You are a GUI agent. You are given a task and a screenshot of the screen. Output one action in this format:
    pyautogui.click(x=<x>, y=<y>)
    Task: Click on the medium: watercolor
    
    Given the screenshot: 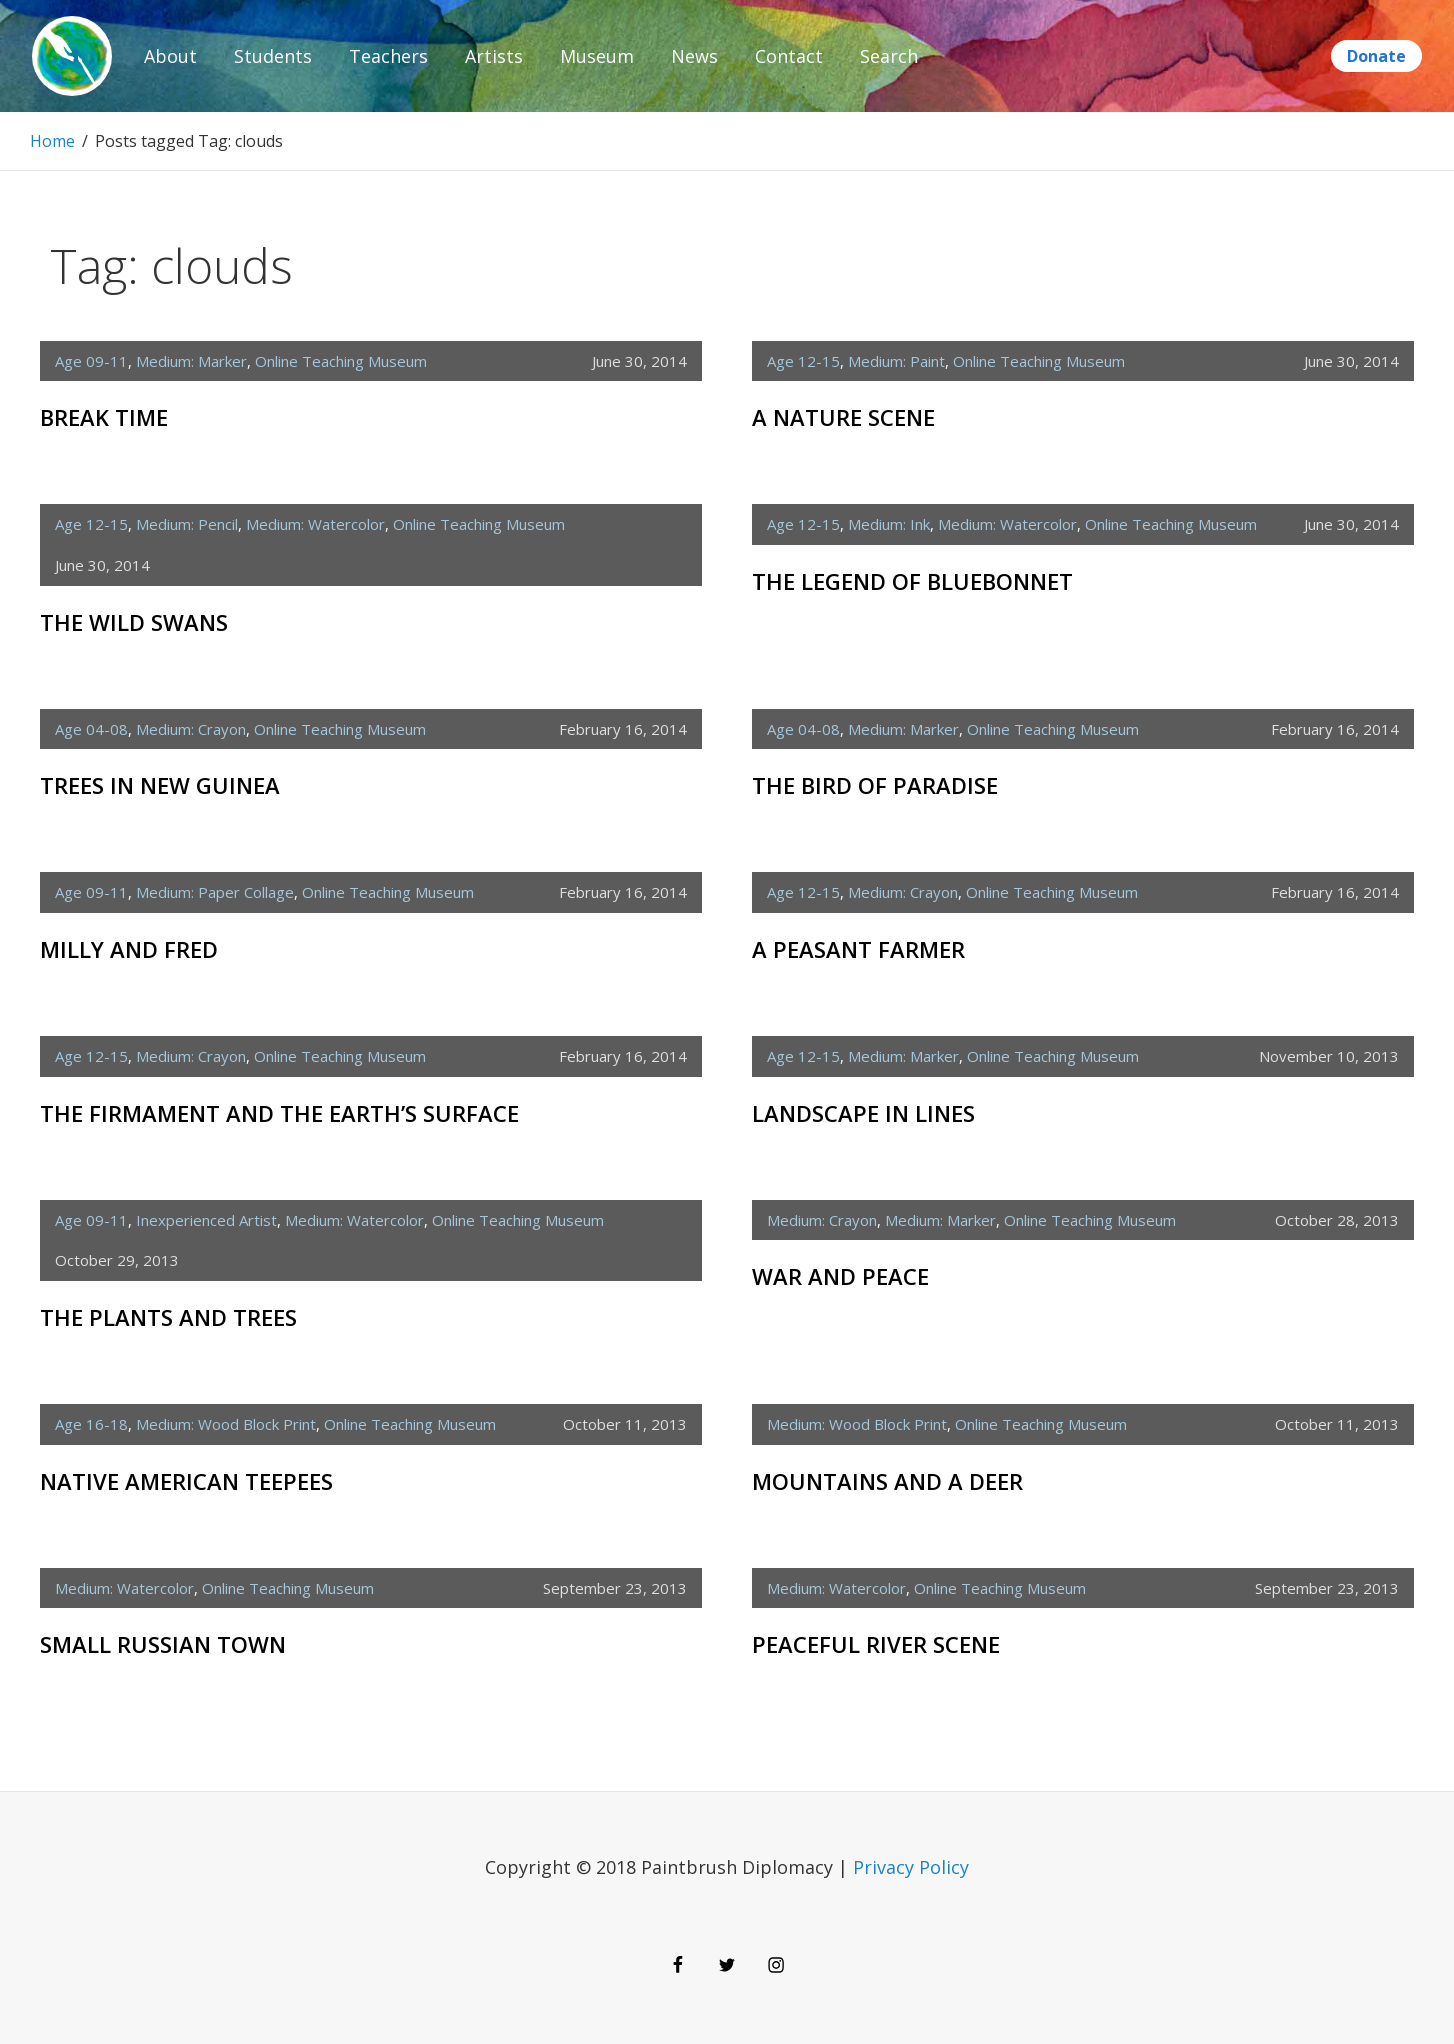 What is the action you would take?
    pyautogui.click(x=315, y=524)
    